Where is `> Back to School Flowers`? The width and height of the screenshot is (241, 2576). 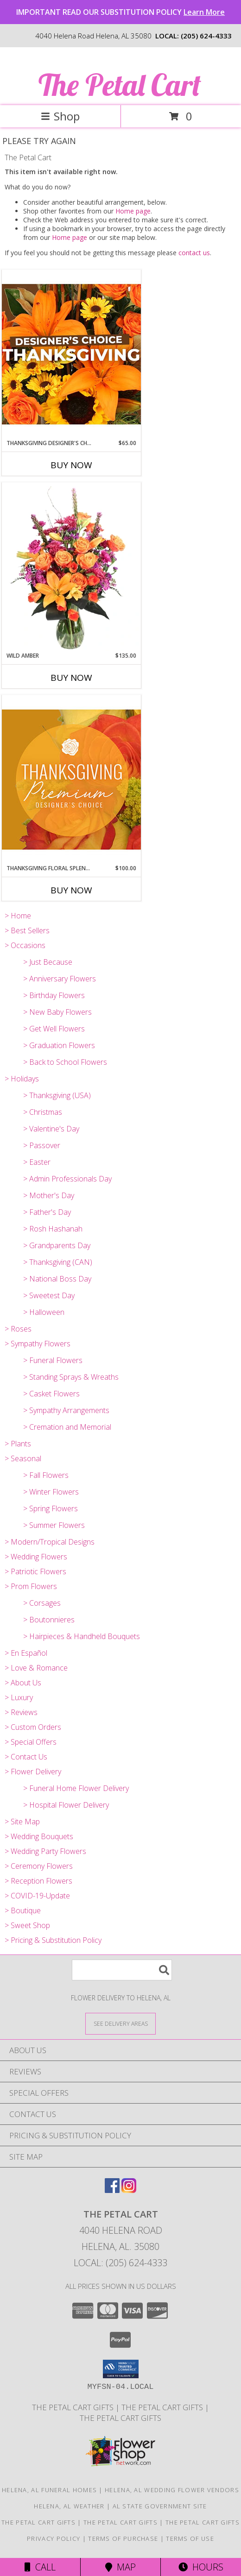 > Back to School Flowers is located at coordinates (65, 1062).